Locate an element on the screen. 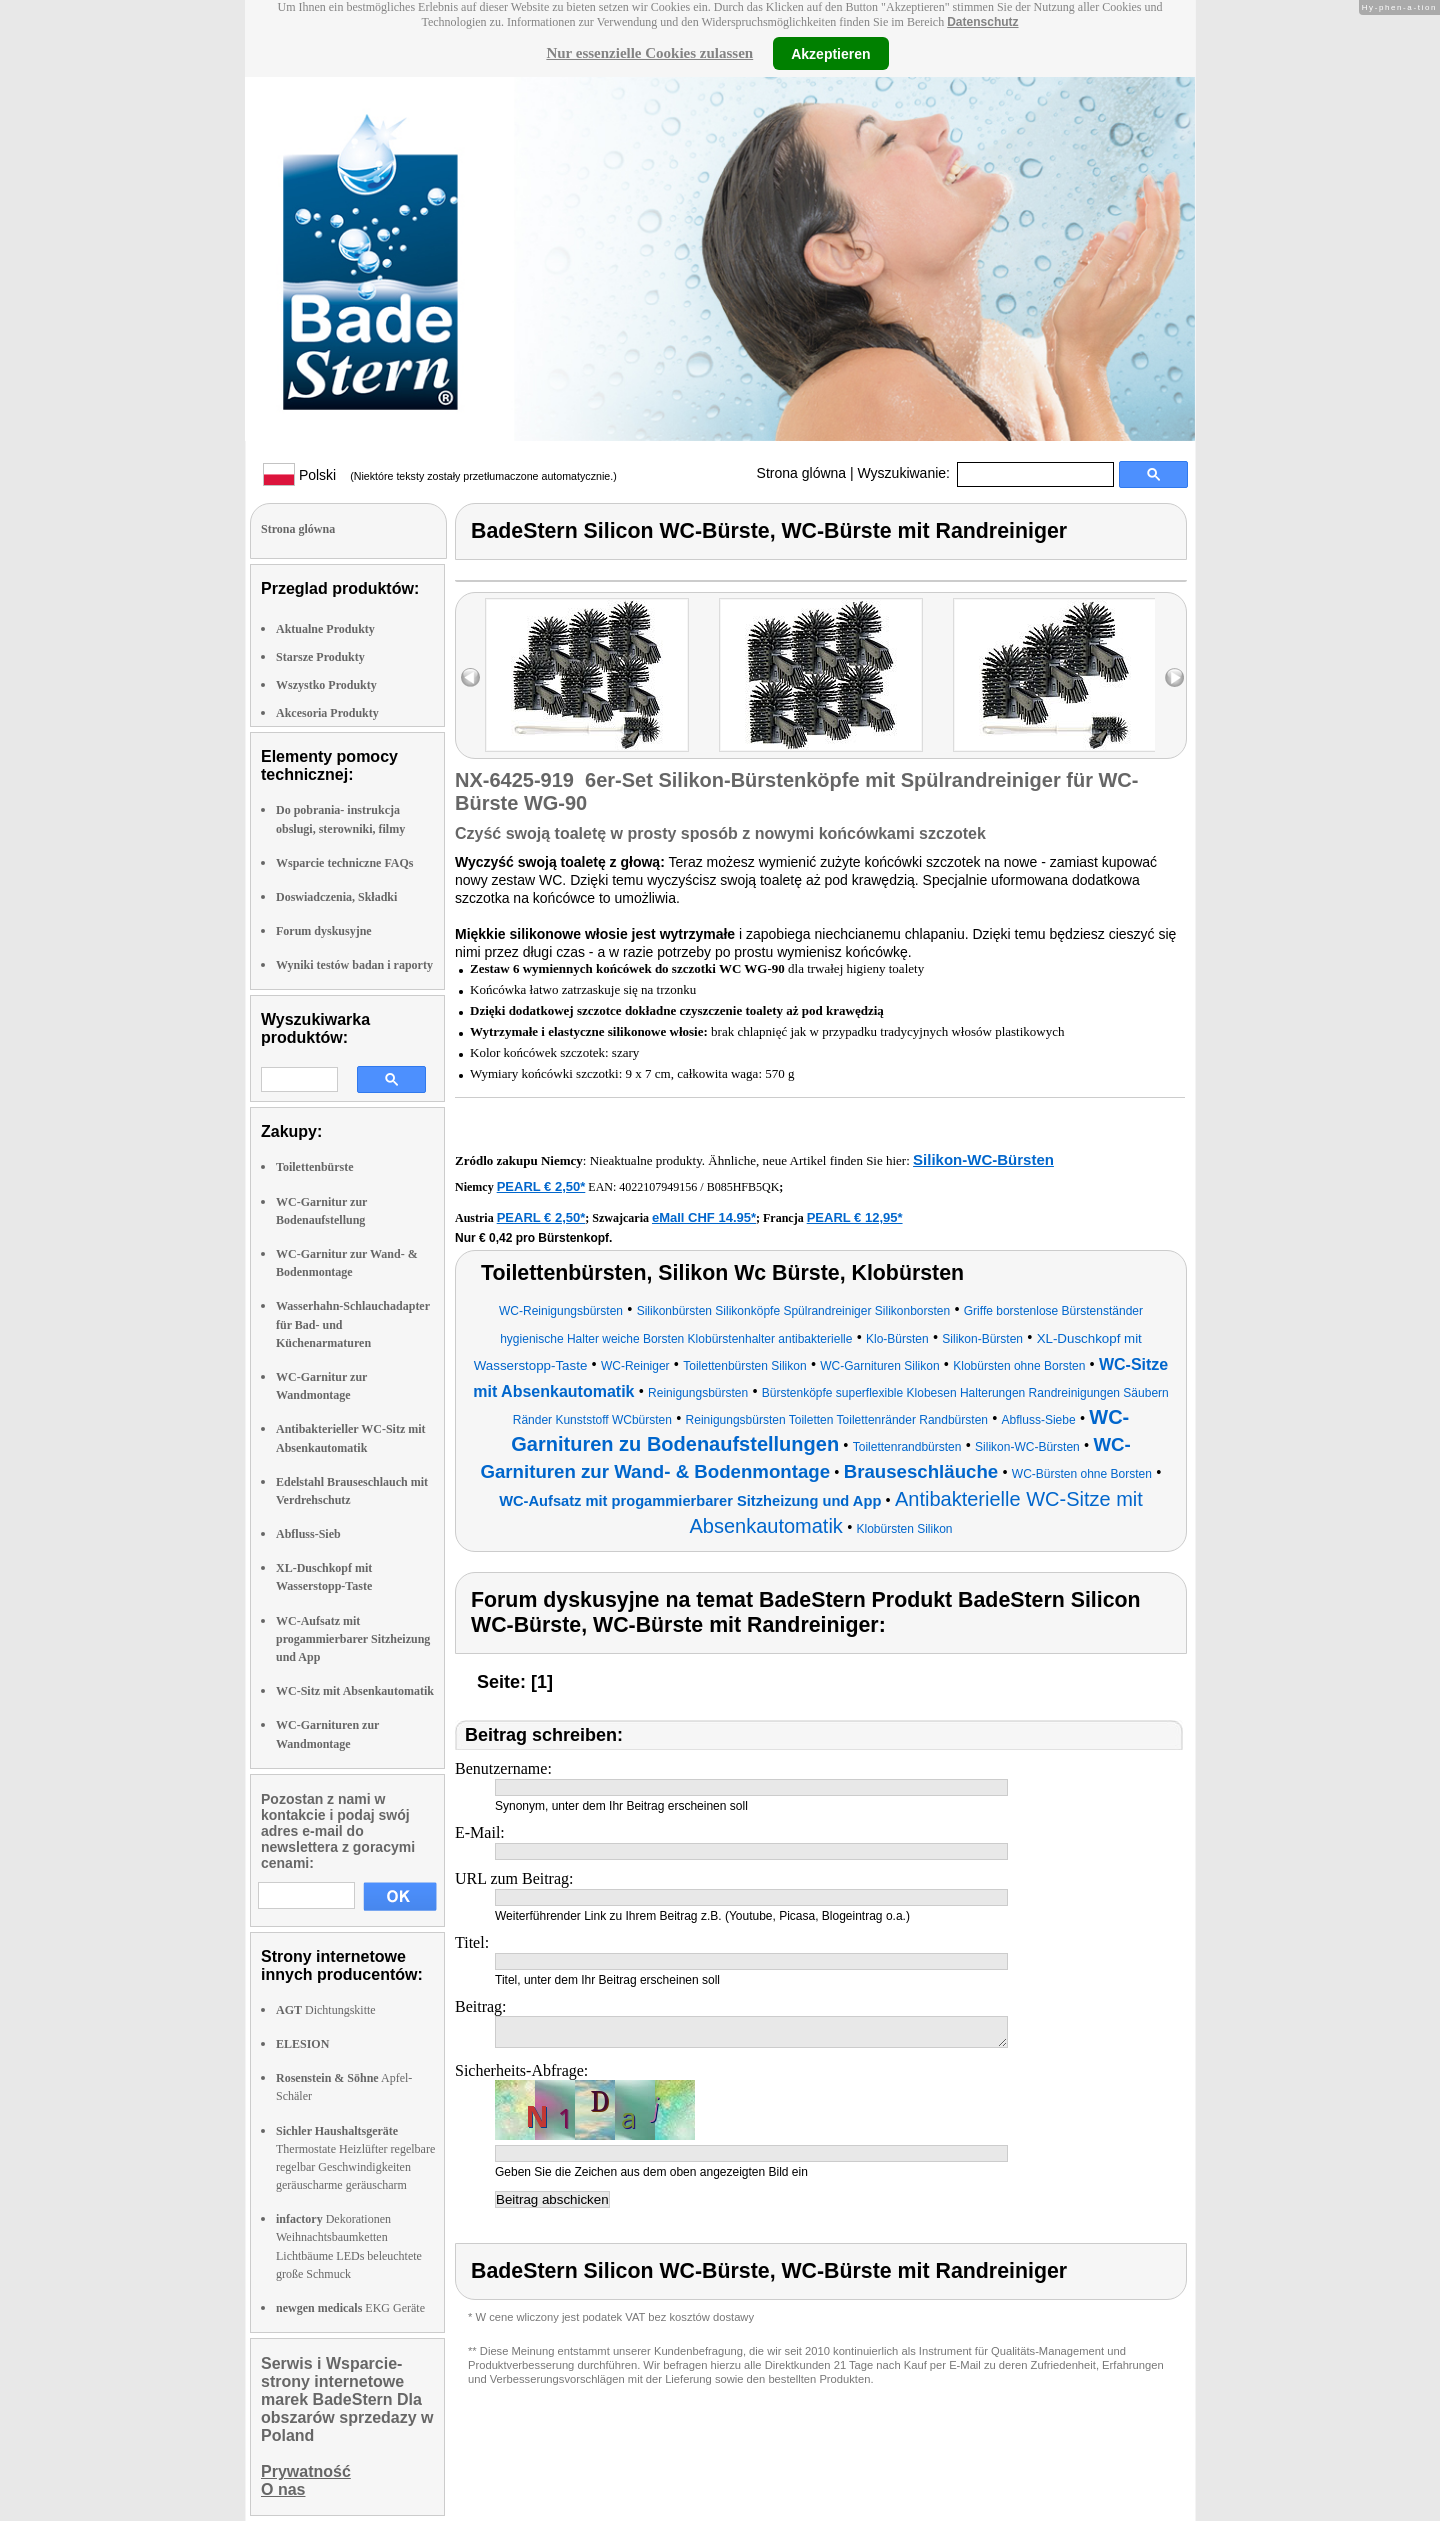  Datenschutz is located at coordinates (982, 22).